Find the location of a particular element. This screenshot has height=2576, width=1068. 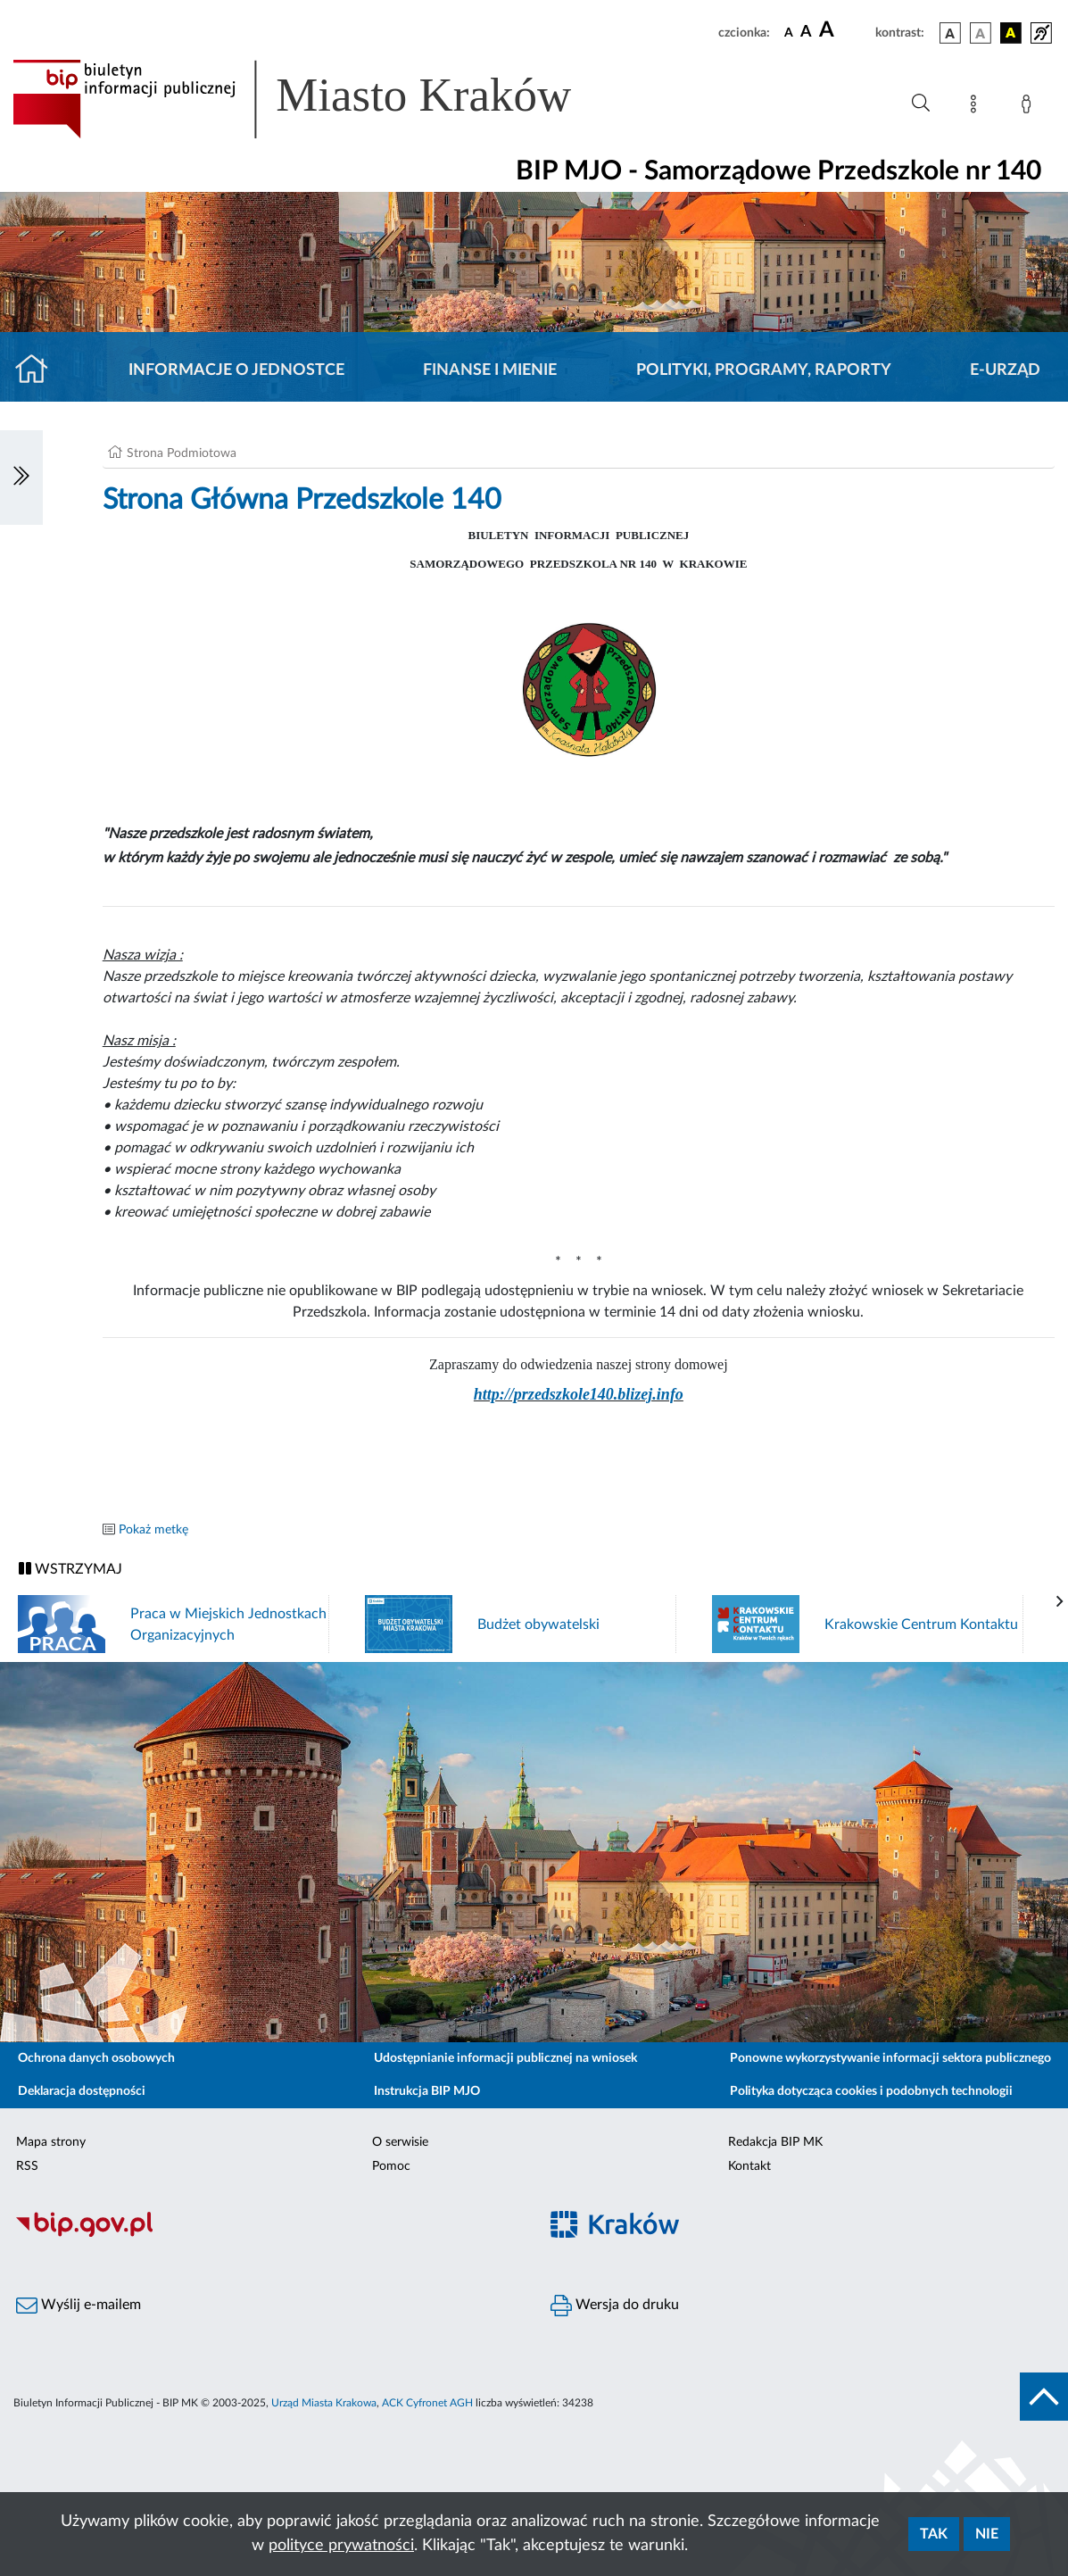

Urząd Miasta Krakowa is located at coordinates (324, 2402).